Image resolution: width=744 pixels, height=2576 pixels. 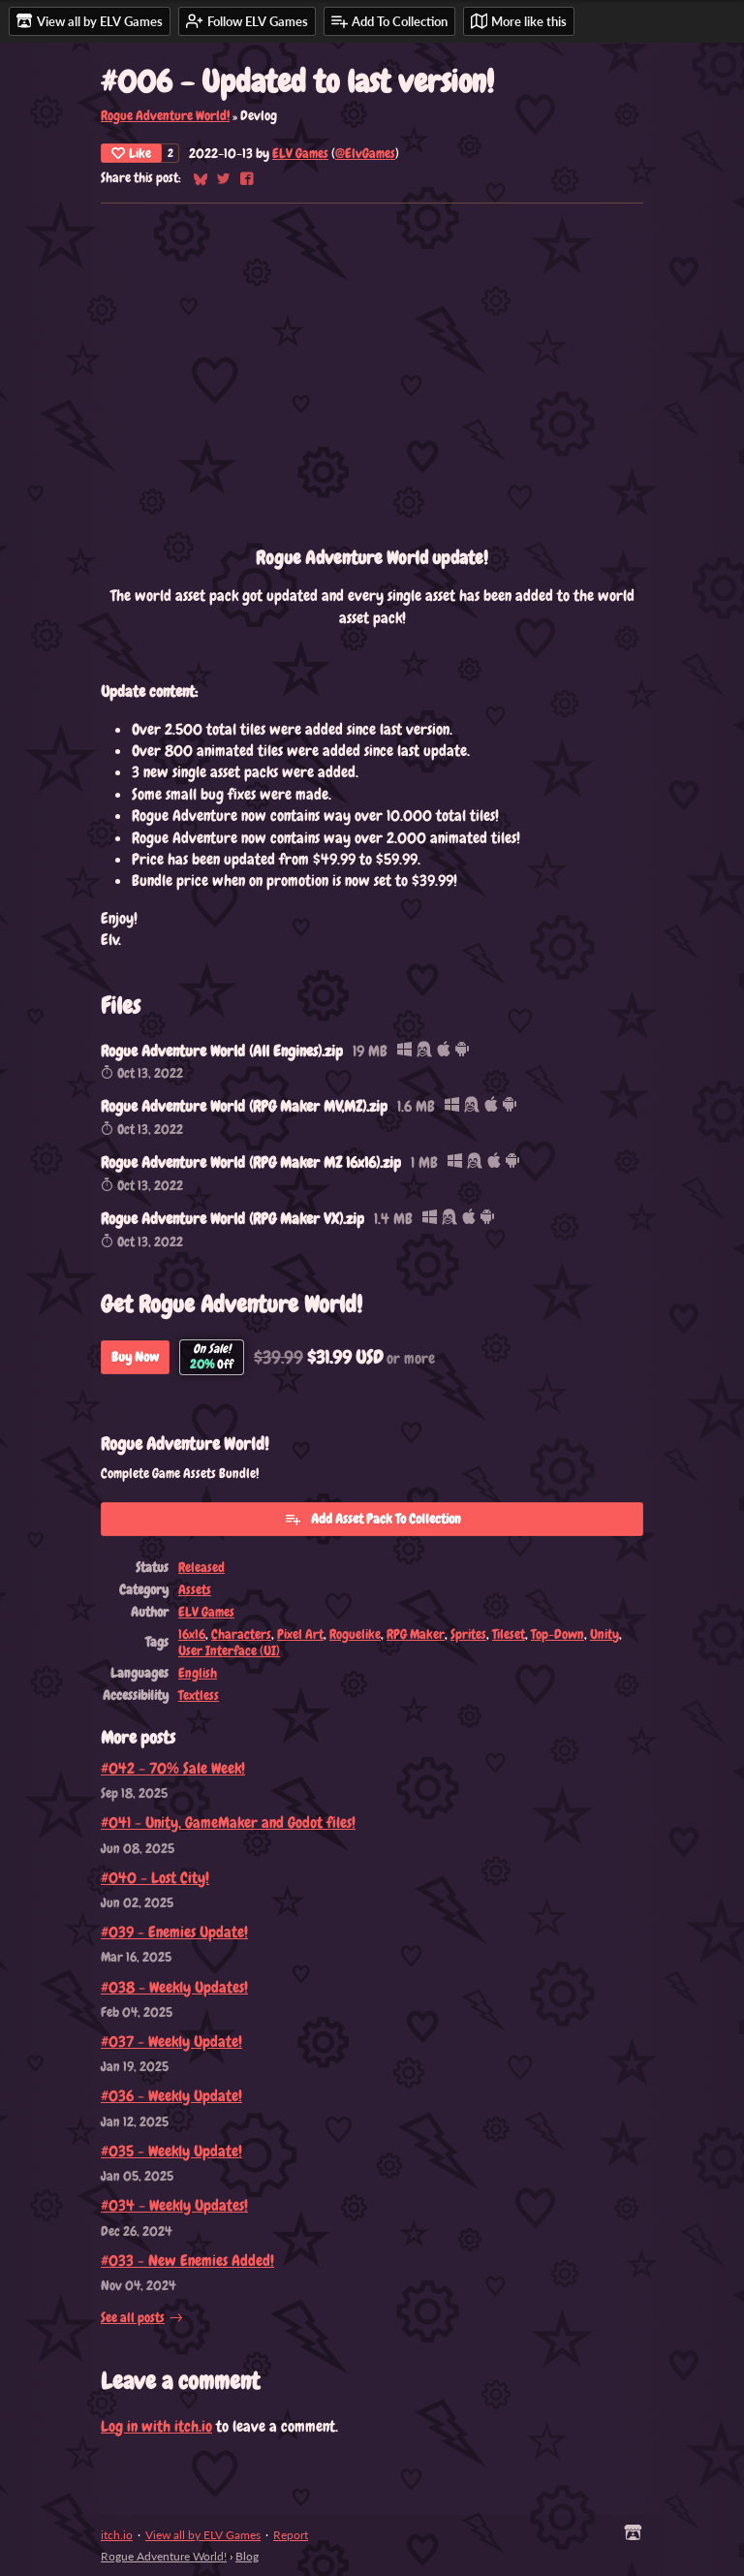 What do you see at coordinates (557, 1634) in the screenshot?
I see `Top-Down` at bounding box center [557, 1634].